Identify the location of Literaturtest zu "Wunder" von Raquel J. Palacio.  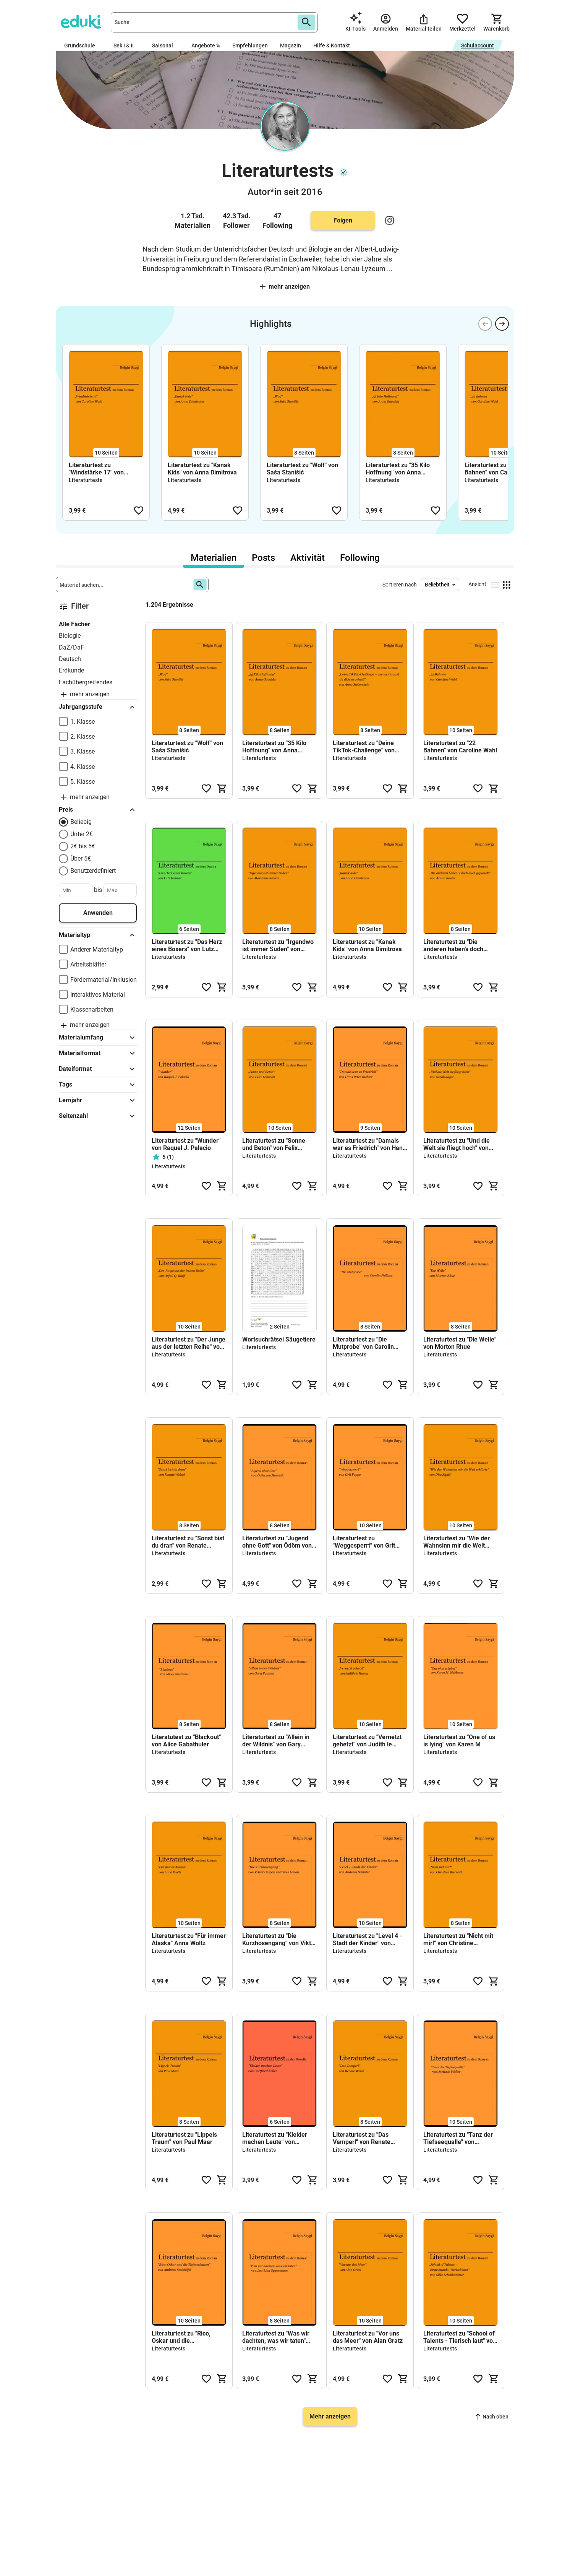
(186, 1144).